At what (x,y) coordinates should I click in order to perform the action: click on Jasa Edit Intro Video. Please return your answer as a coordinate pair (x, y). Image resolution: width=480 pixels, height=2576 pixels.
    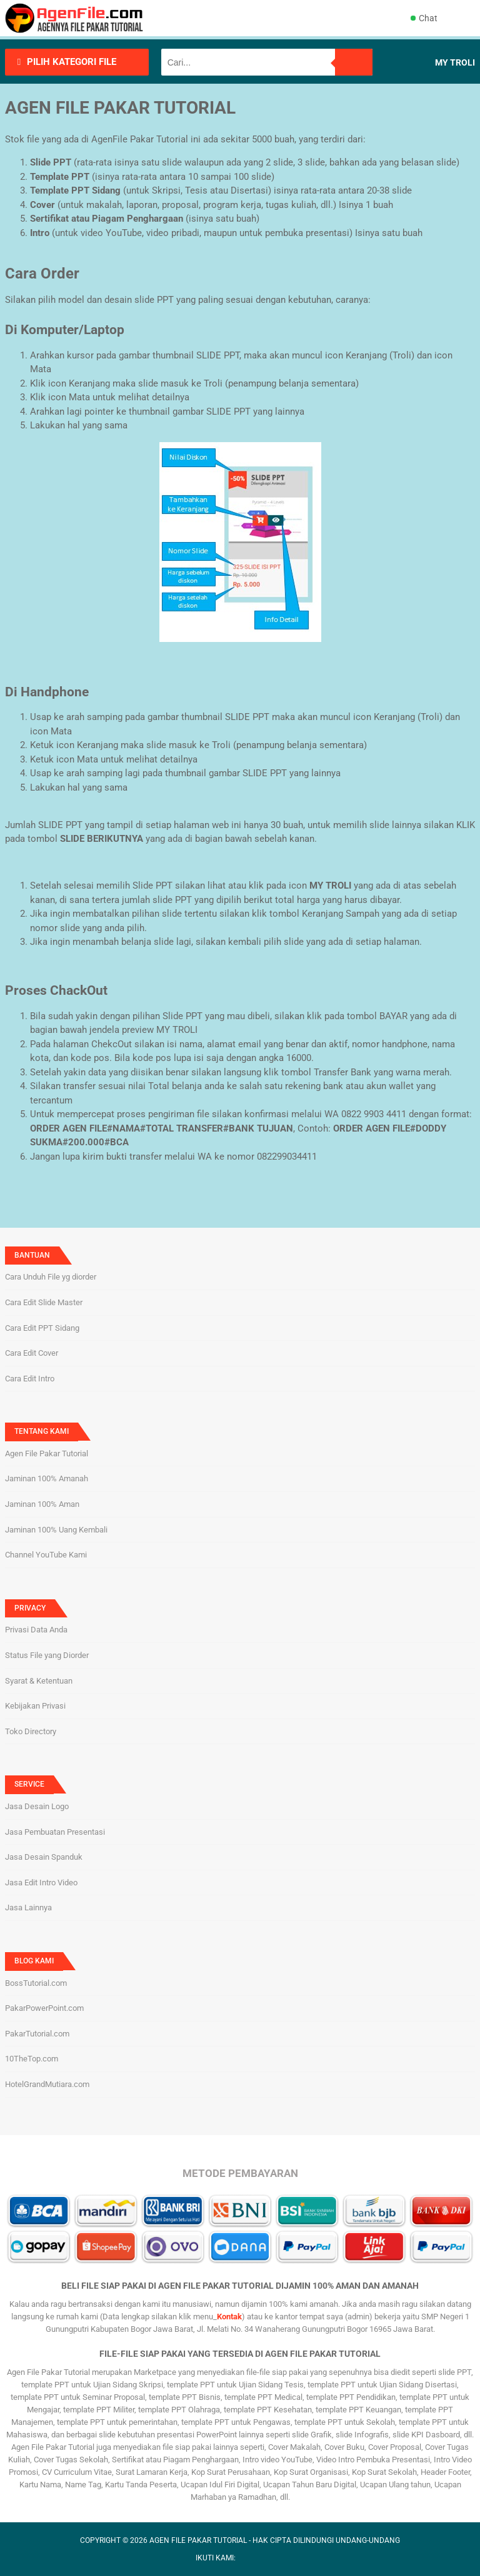
    Looking at the image, I should click on (41, 1882).